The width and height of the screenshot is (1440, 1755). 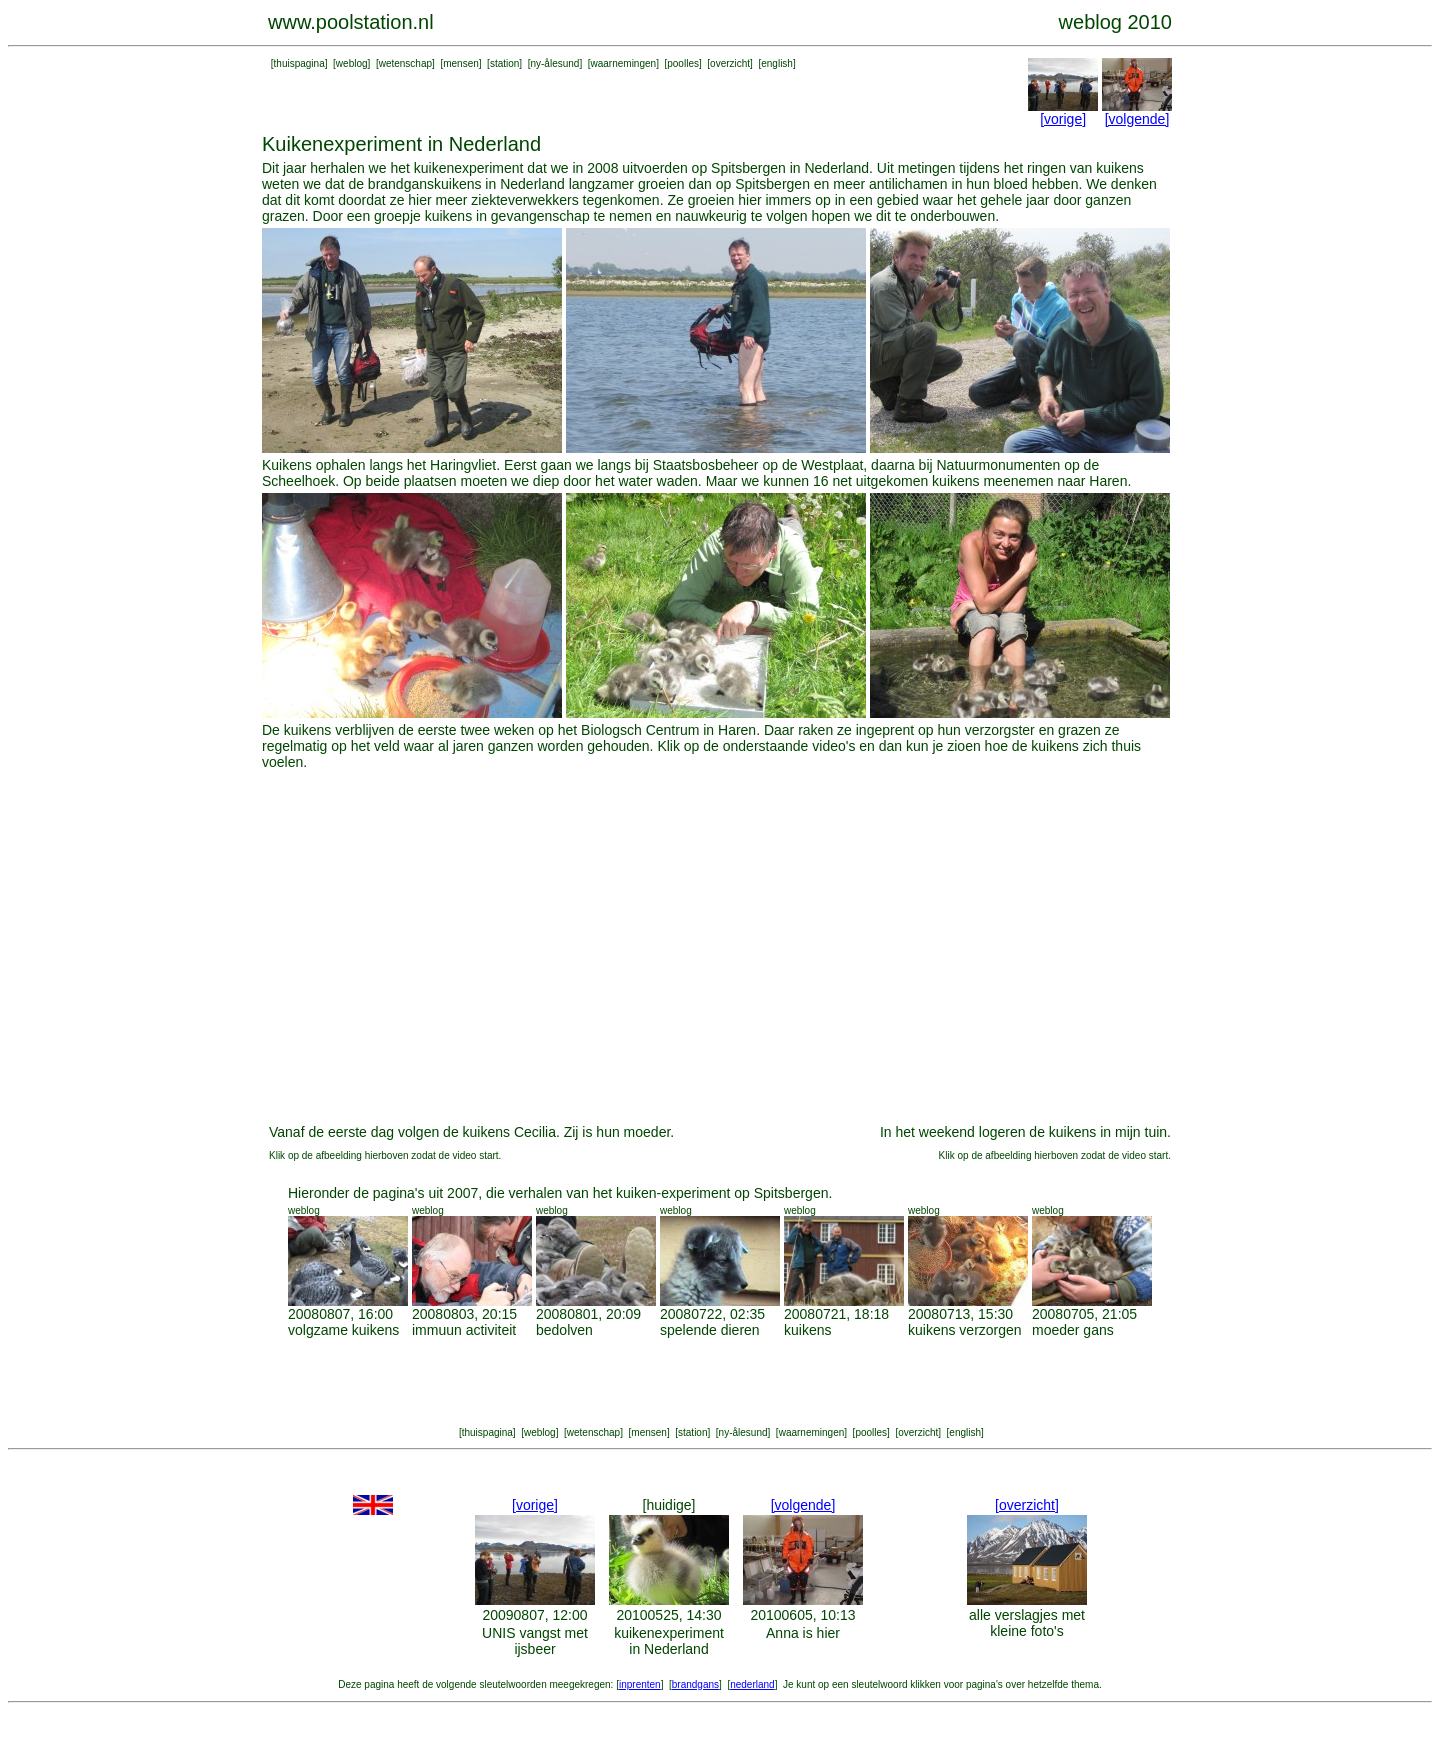 I want to click on spelende dieren, so click(x=710, y=1330).